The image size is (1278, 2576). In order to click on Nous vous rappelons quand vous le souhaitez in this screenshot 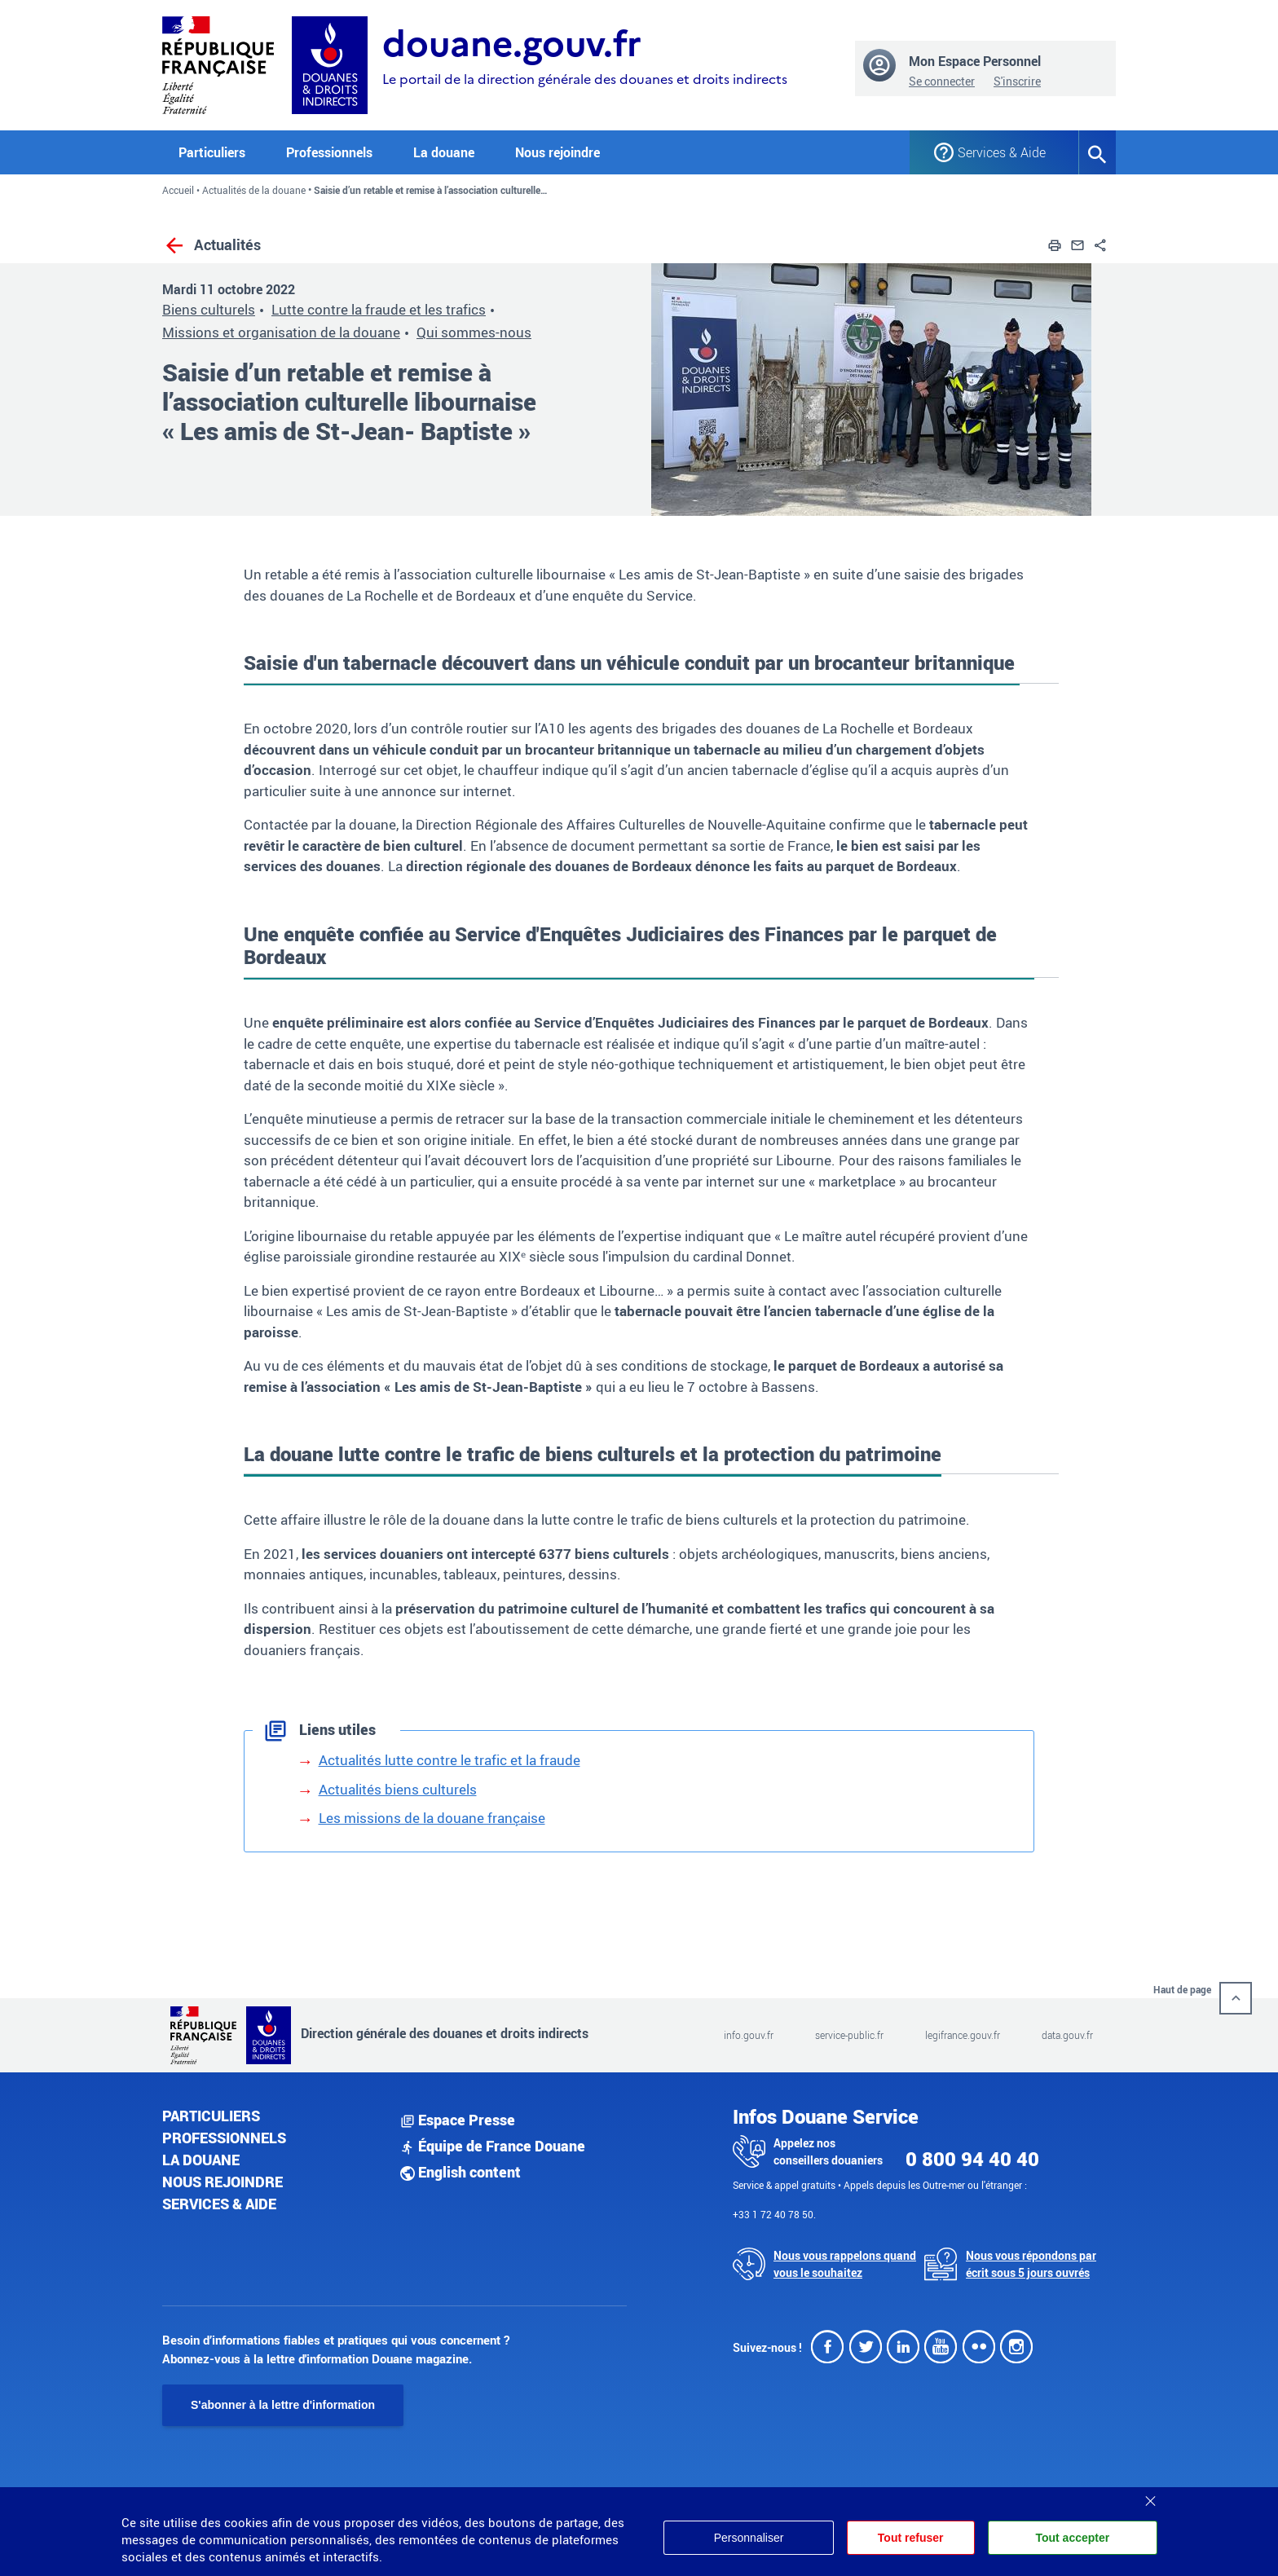, I will do `click(844, 2264)`.